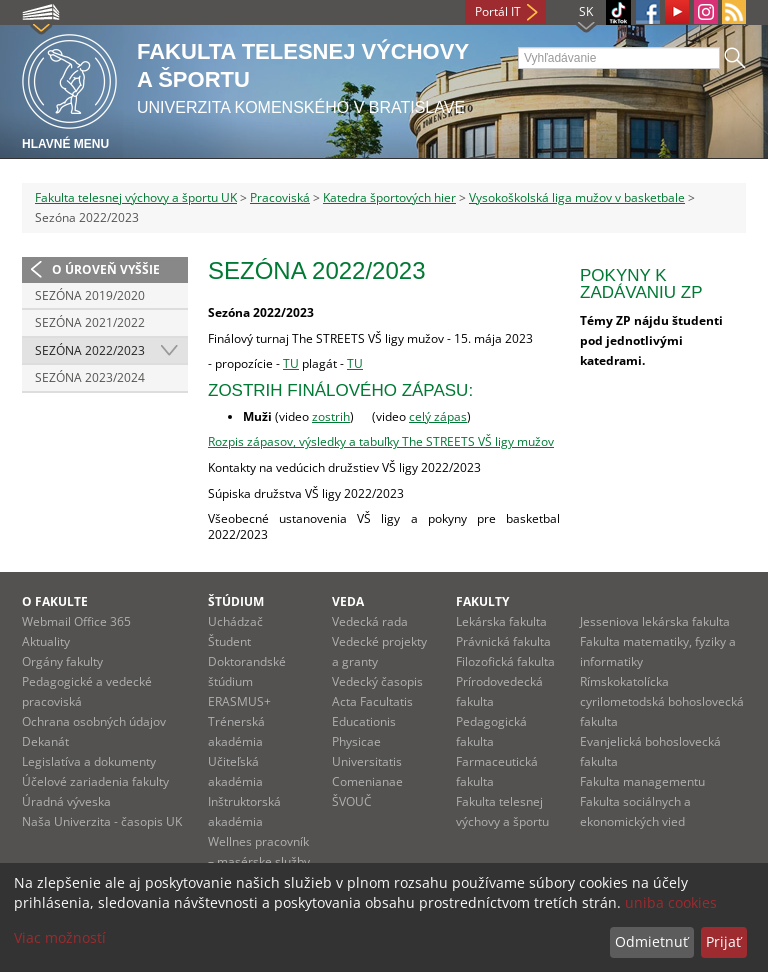 Image resolution: width=768 pixels, height=972 pixels. I want to click on Naša Univerzita - časopis UK, so click(102, 821).